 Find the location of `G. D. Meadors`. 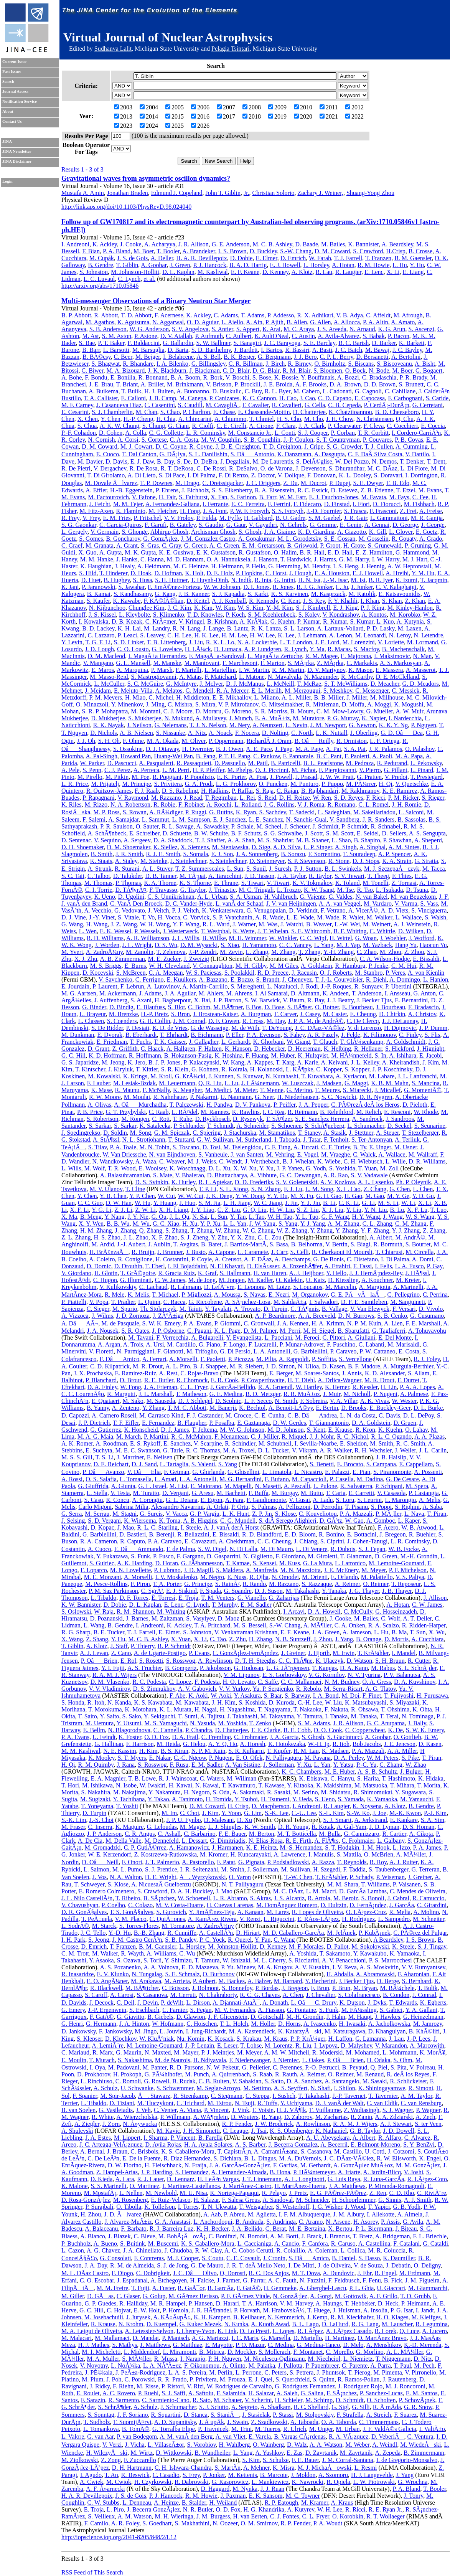

G. D. Meadors is located at coordinates (420, 683).